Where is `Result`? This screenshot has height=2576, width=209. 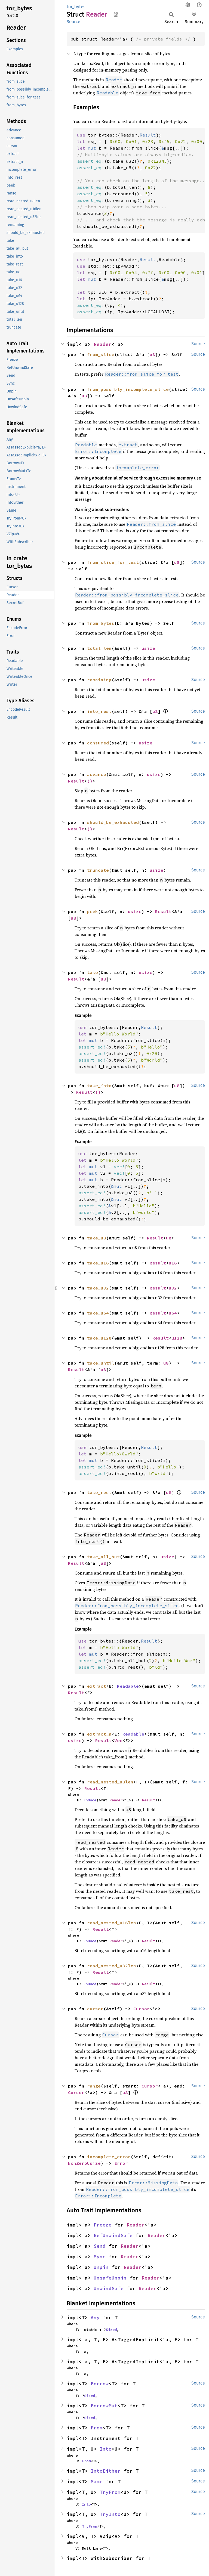 Result is located at coordinates (76, 781).